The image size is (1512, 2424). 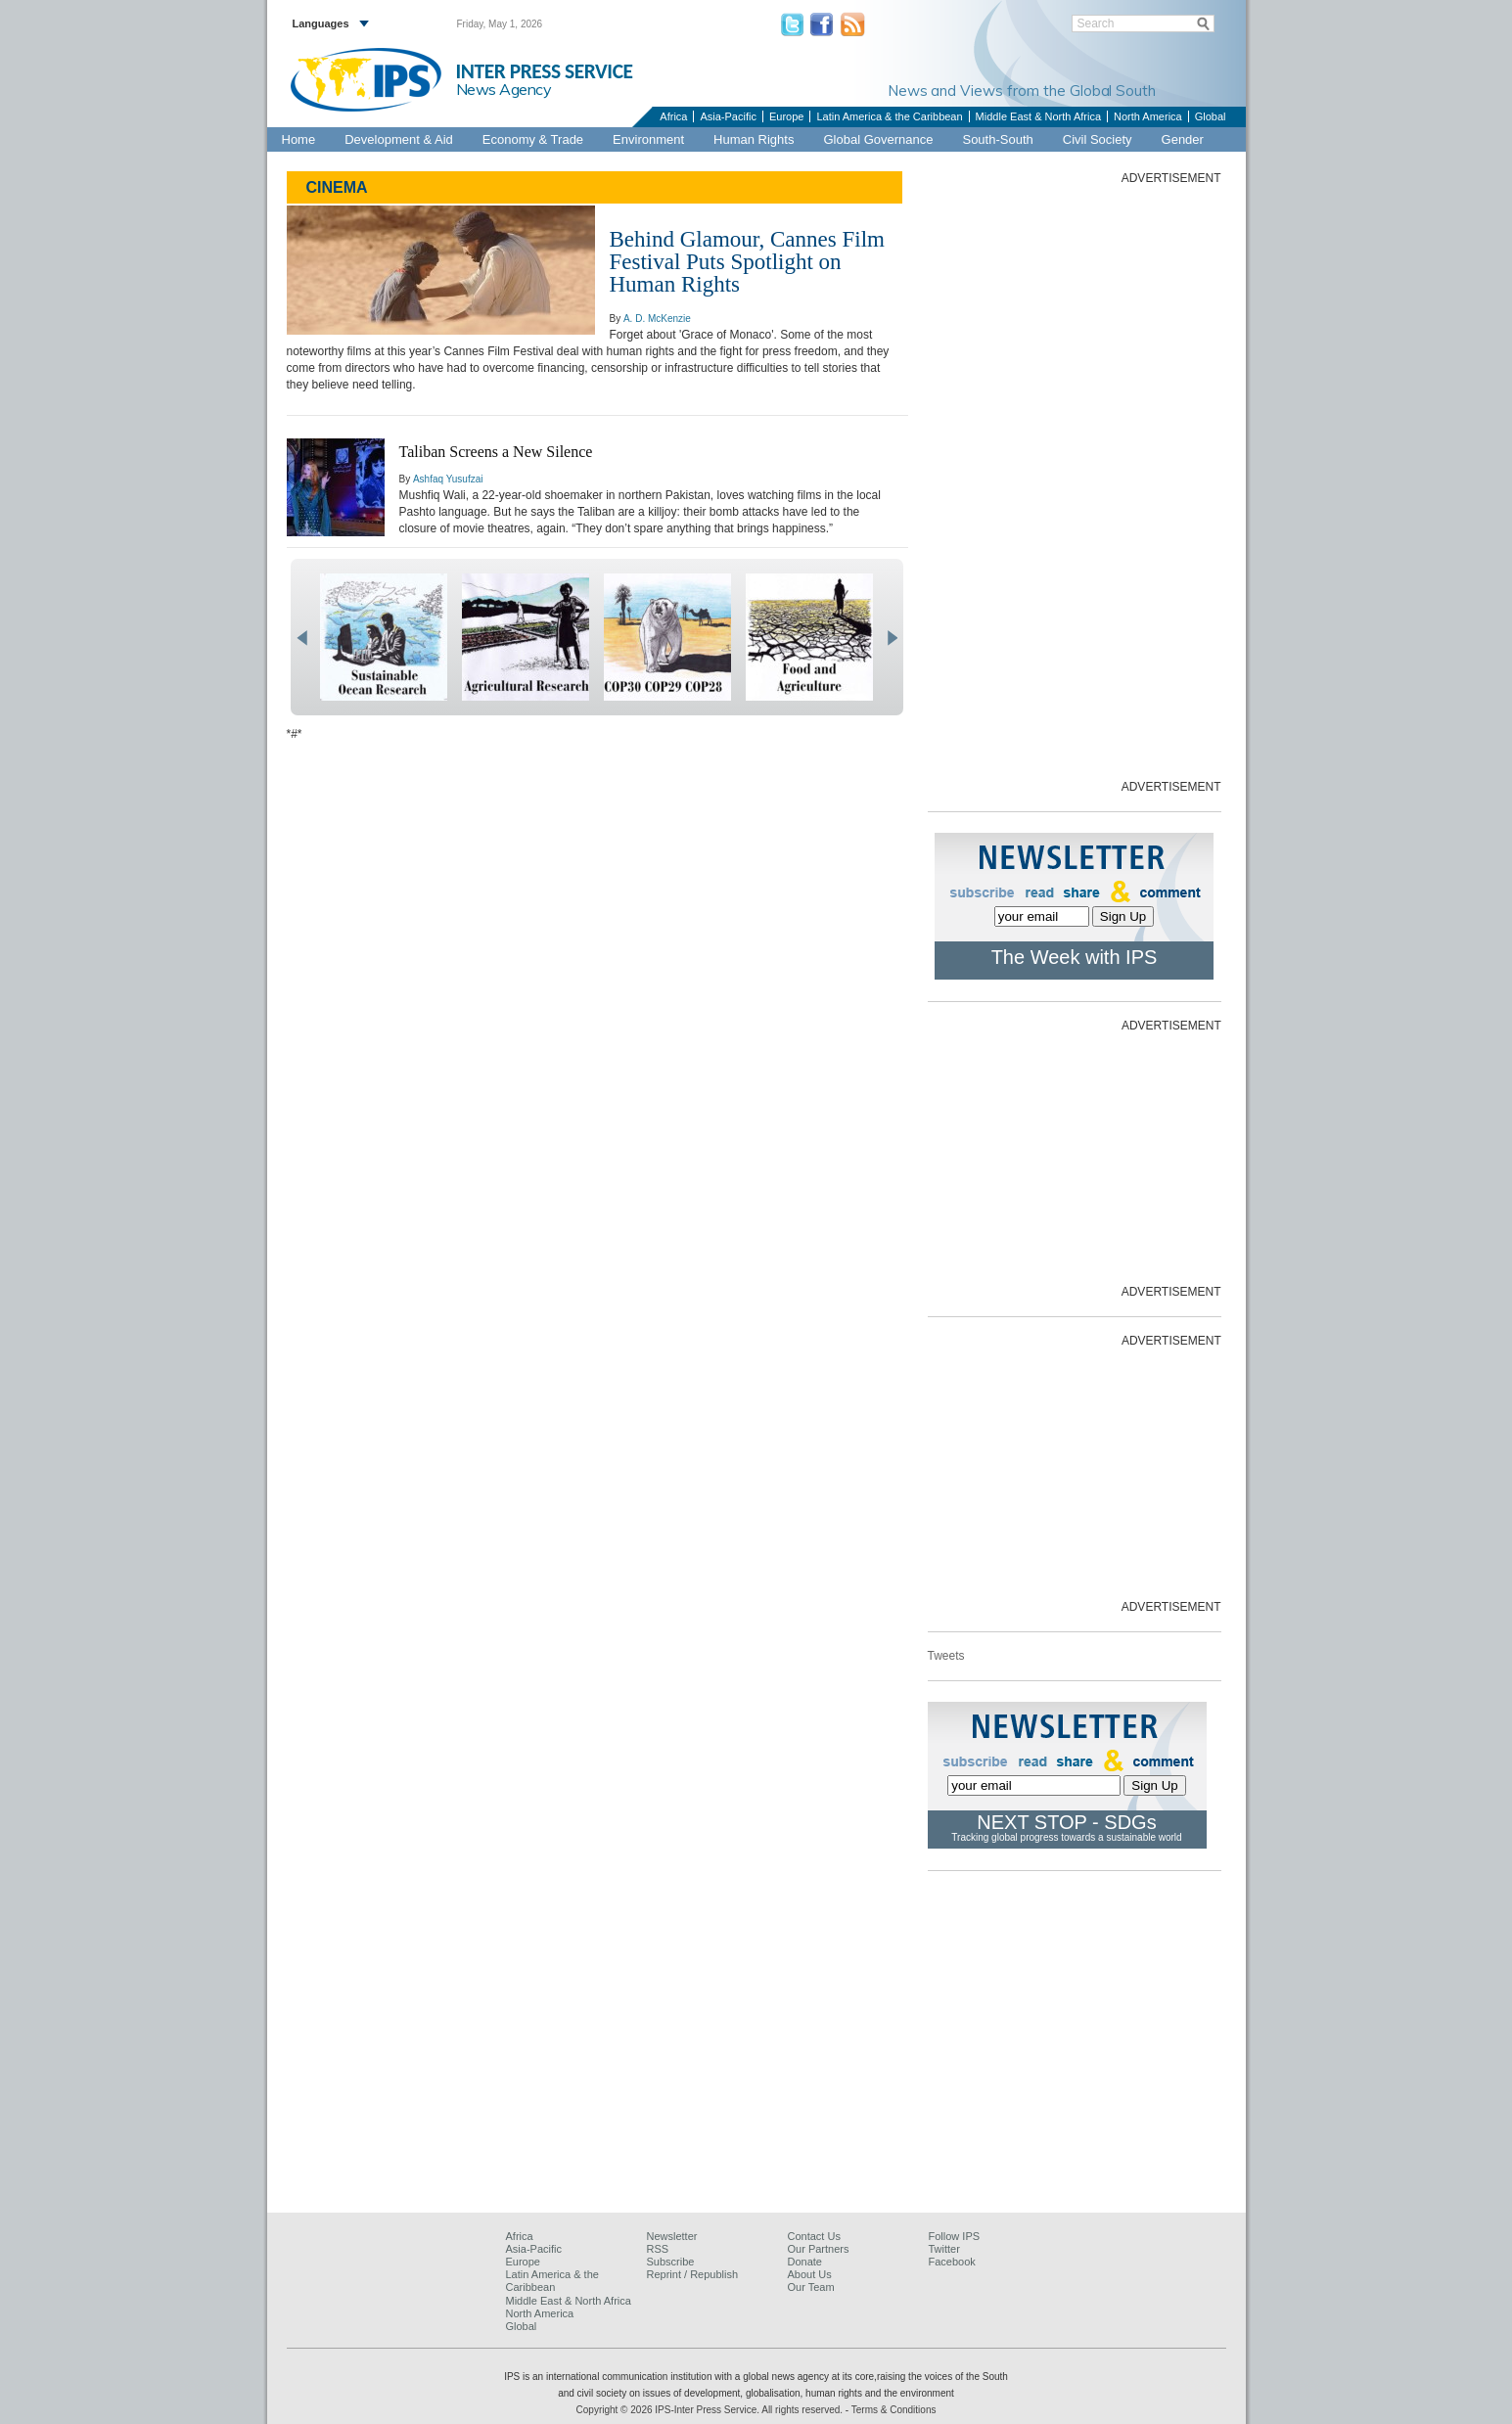 I want to click on Tweets, so click(x=946, y=1656).